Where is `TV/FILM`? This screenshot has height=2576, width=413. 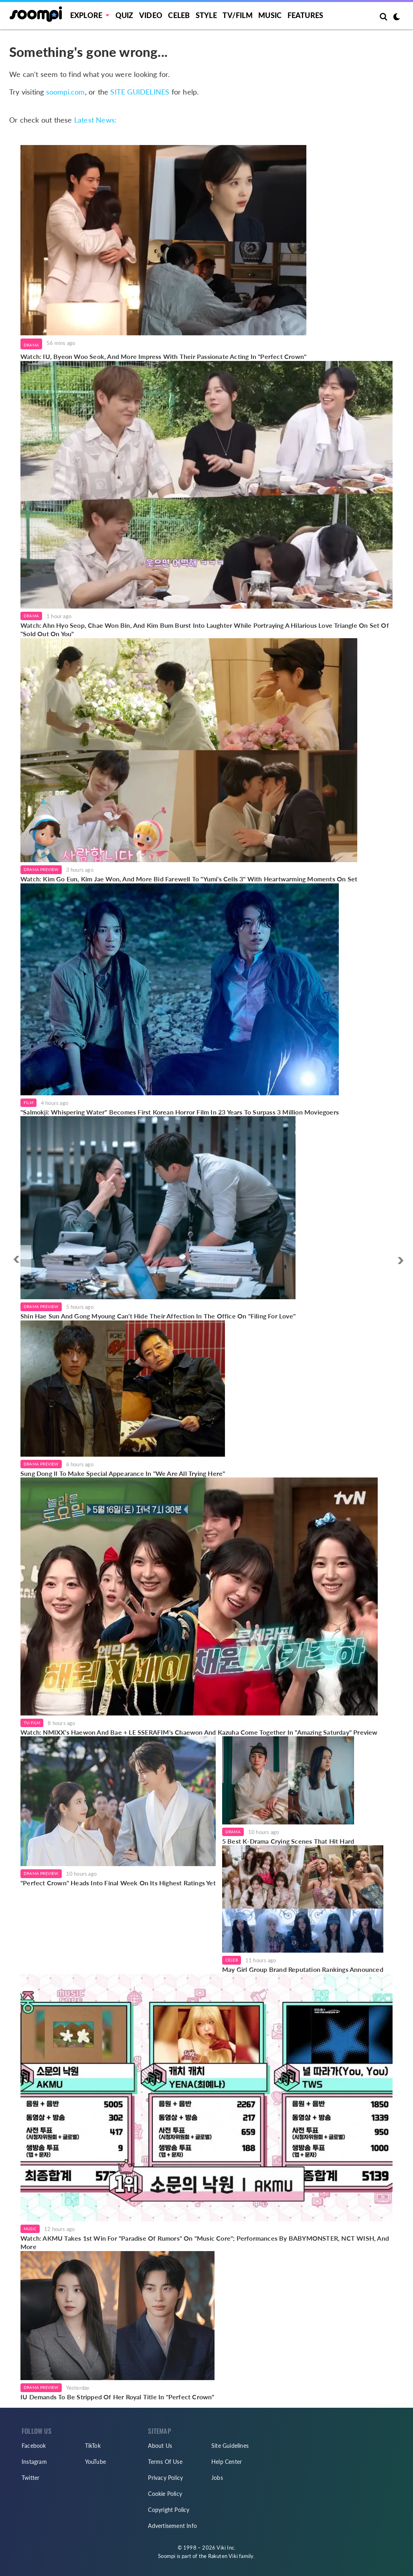 TV/FILM is located at coordinates (237, 15).